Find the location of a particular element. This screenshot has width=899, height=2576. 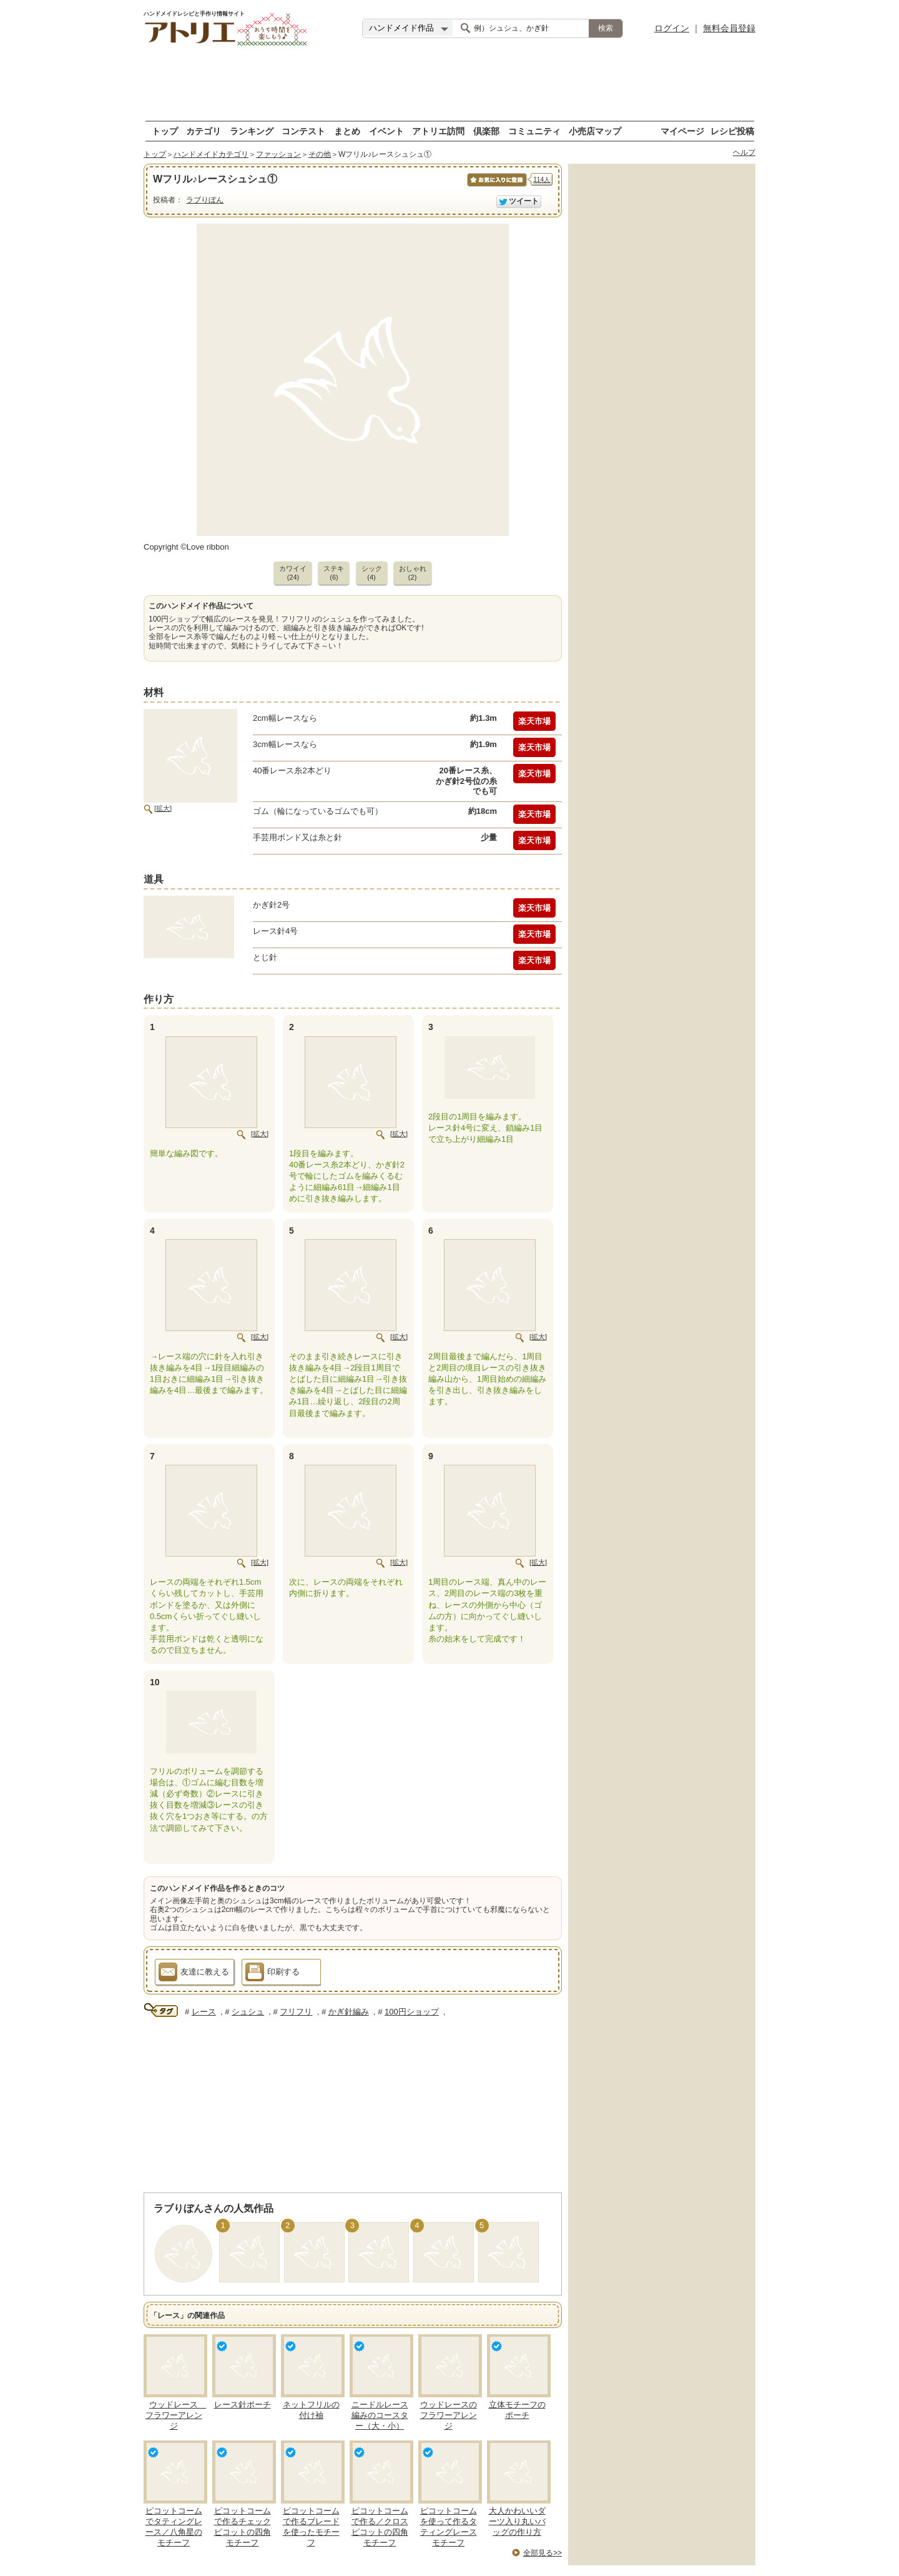

大人かわいいダーツ入り丸いバッグの作り方 is located at coordinates (517, 2521).